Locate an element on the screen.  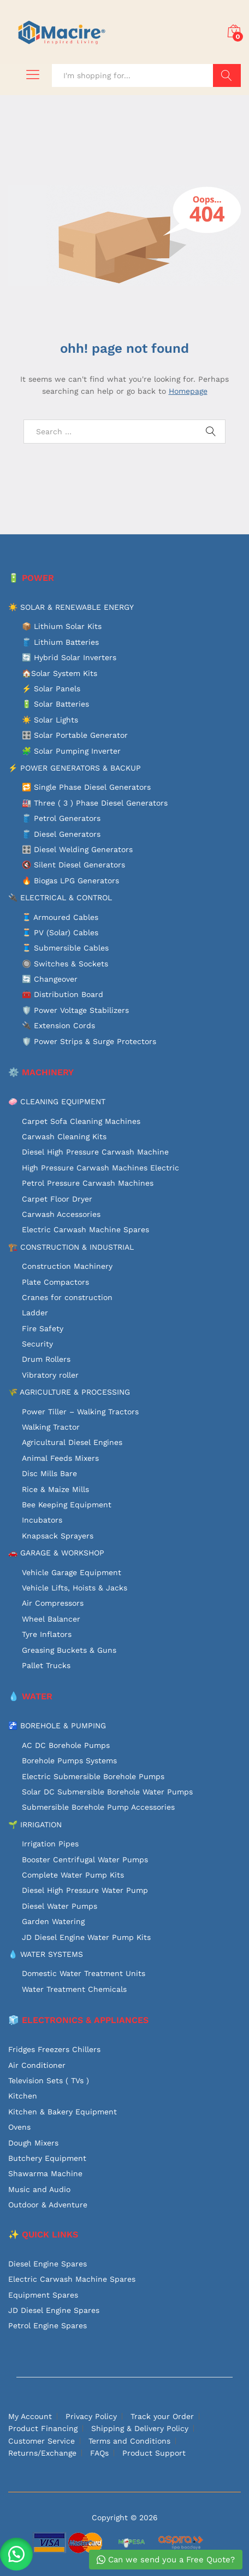
Homepage is located at coordinates (188, 391).